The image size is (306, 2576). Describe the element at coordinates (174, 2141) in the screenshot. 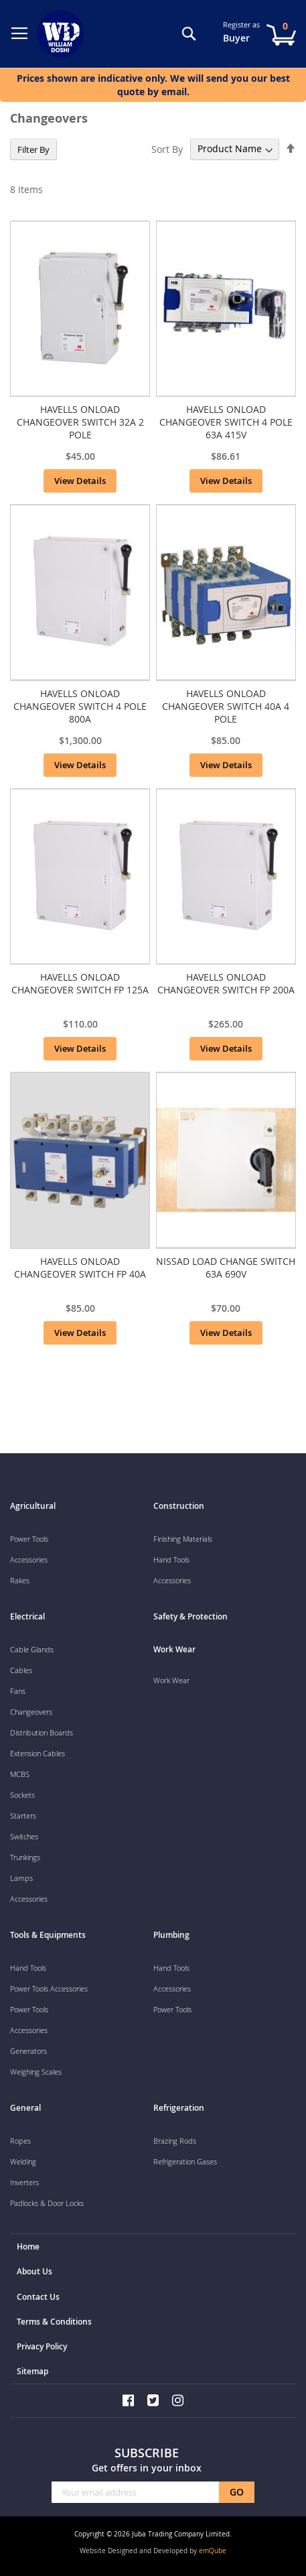

I see `Brazing Rods` at that location.